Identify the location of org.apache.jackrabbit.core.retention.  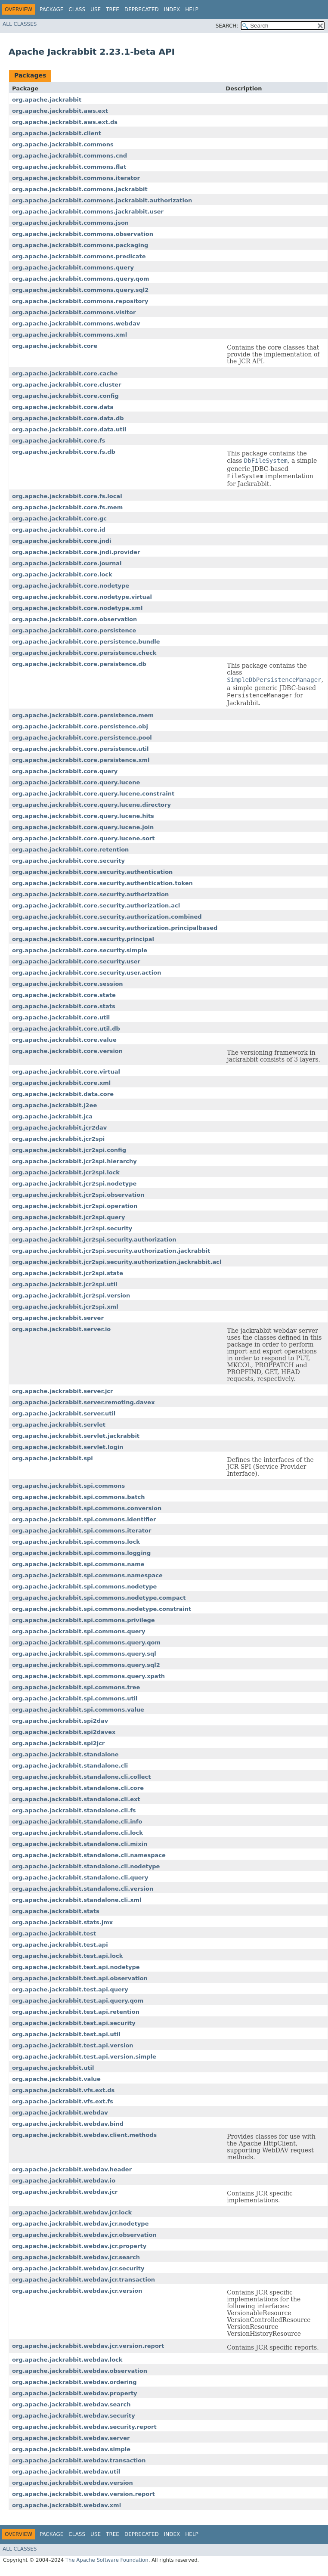
(70, 849).